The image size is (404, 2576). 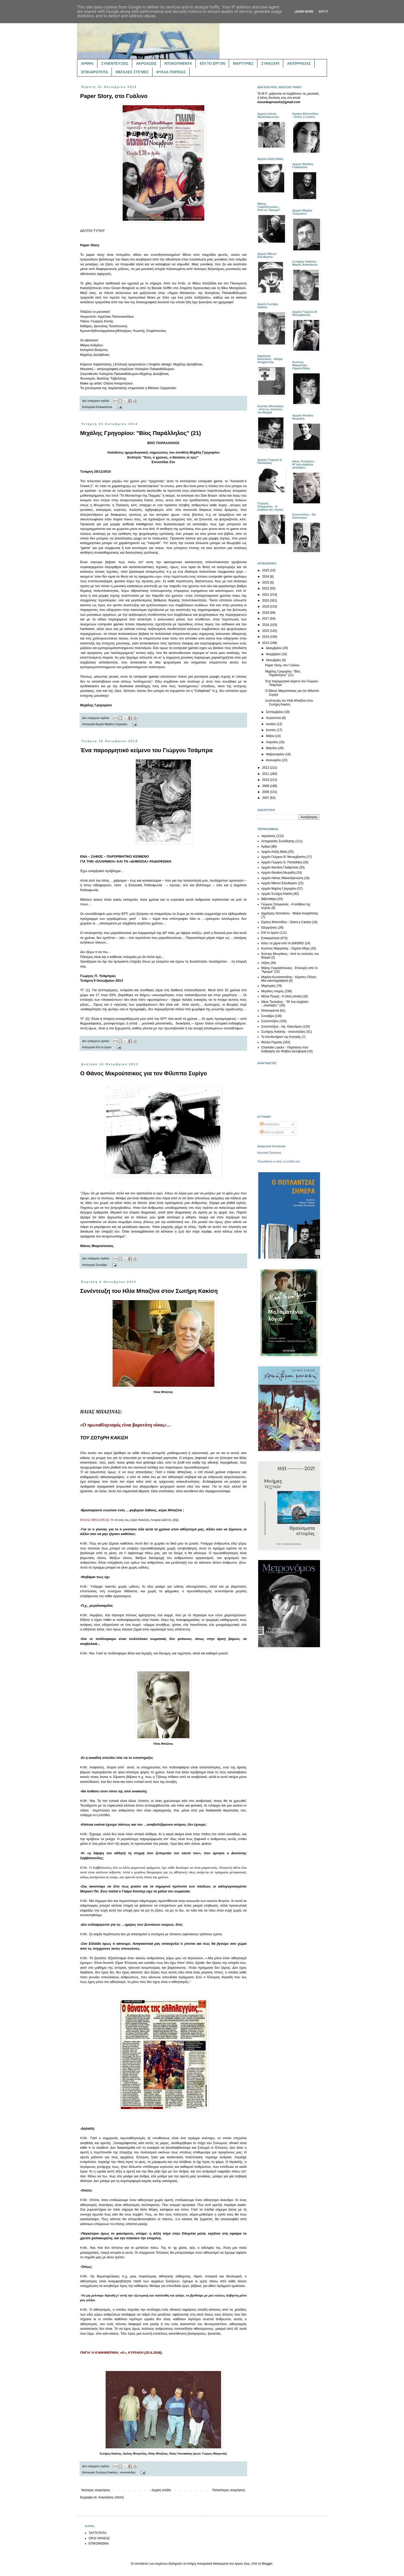 What do you see at coordinates (266, 606) in the screenshot?
I see `2019` at bounding box center [266, 606].